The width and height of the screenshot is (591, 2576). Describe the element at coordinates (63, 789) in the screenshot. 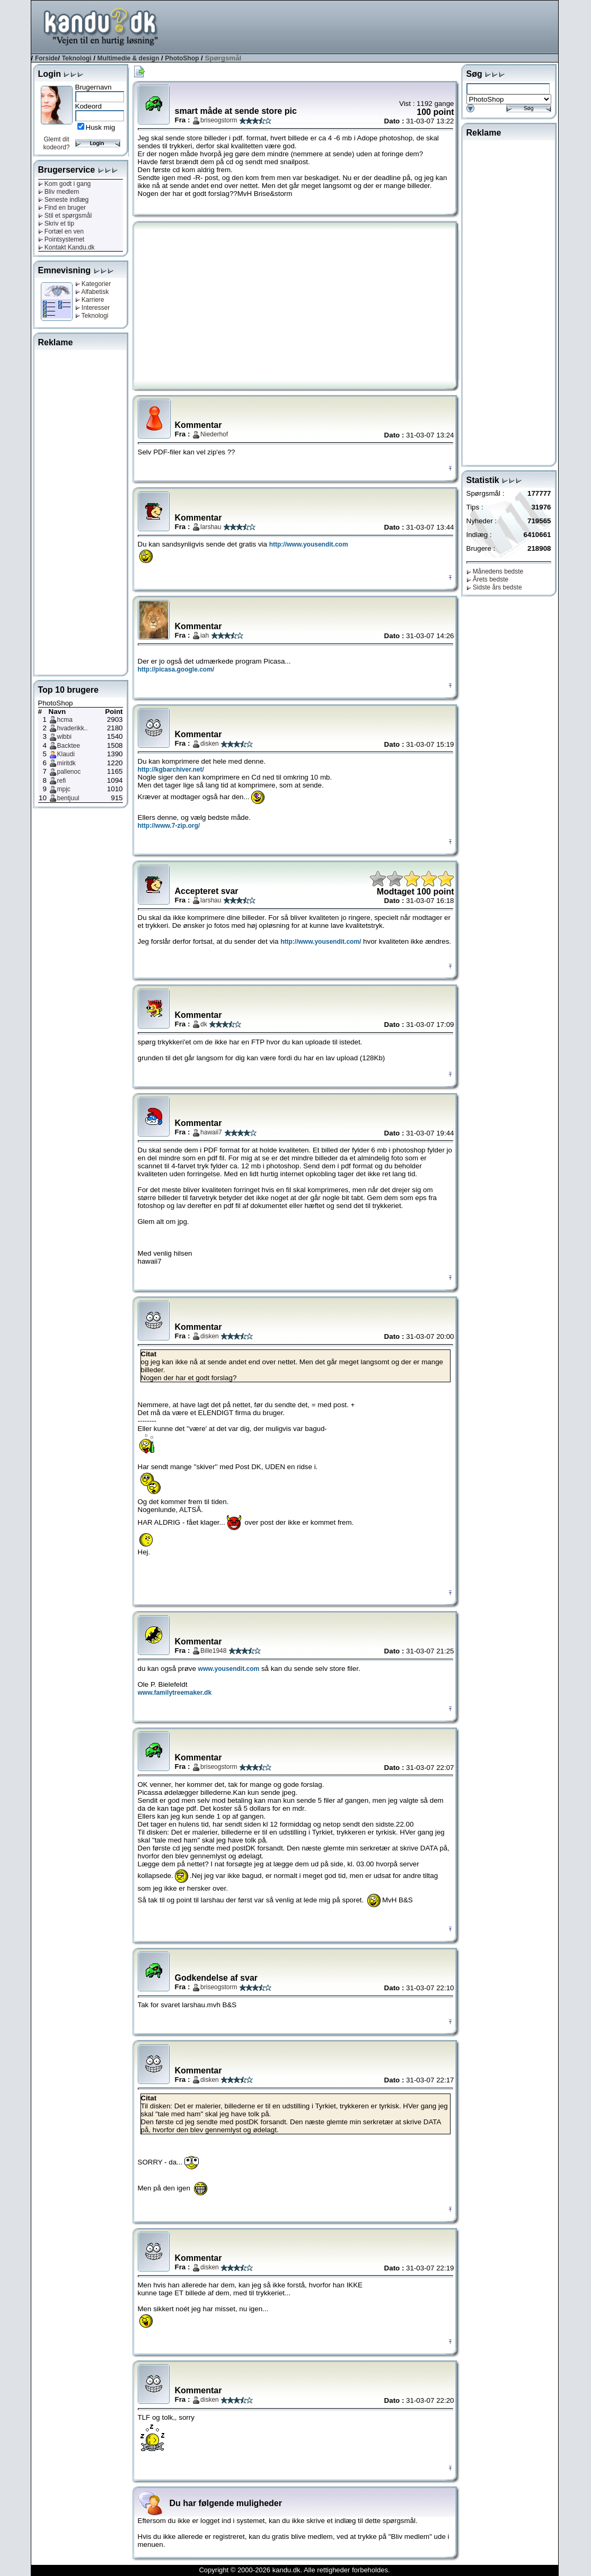

I see `mpjc` at that location.